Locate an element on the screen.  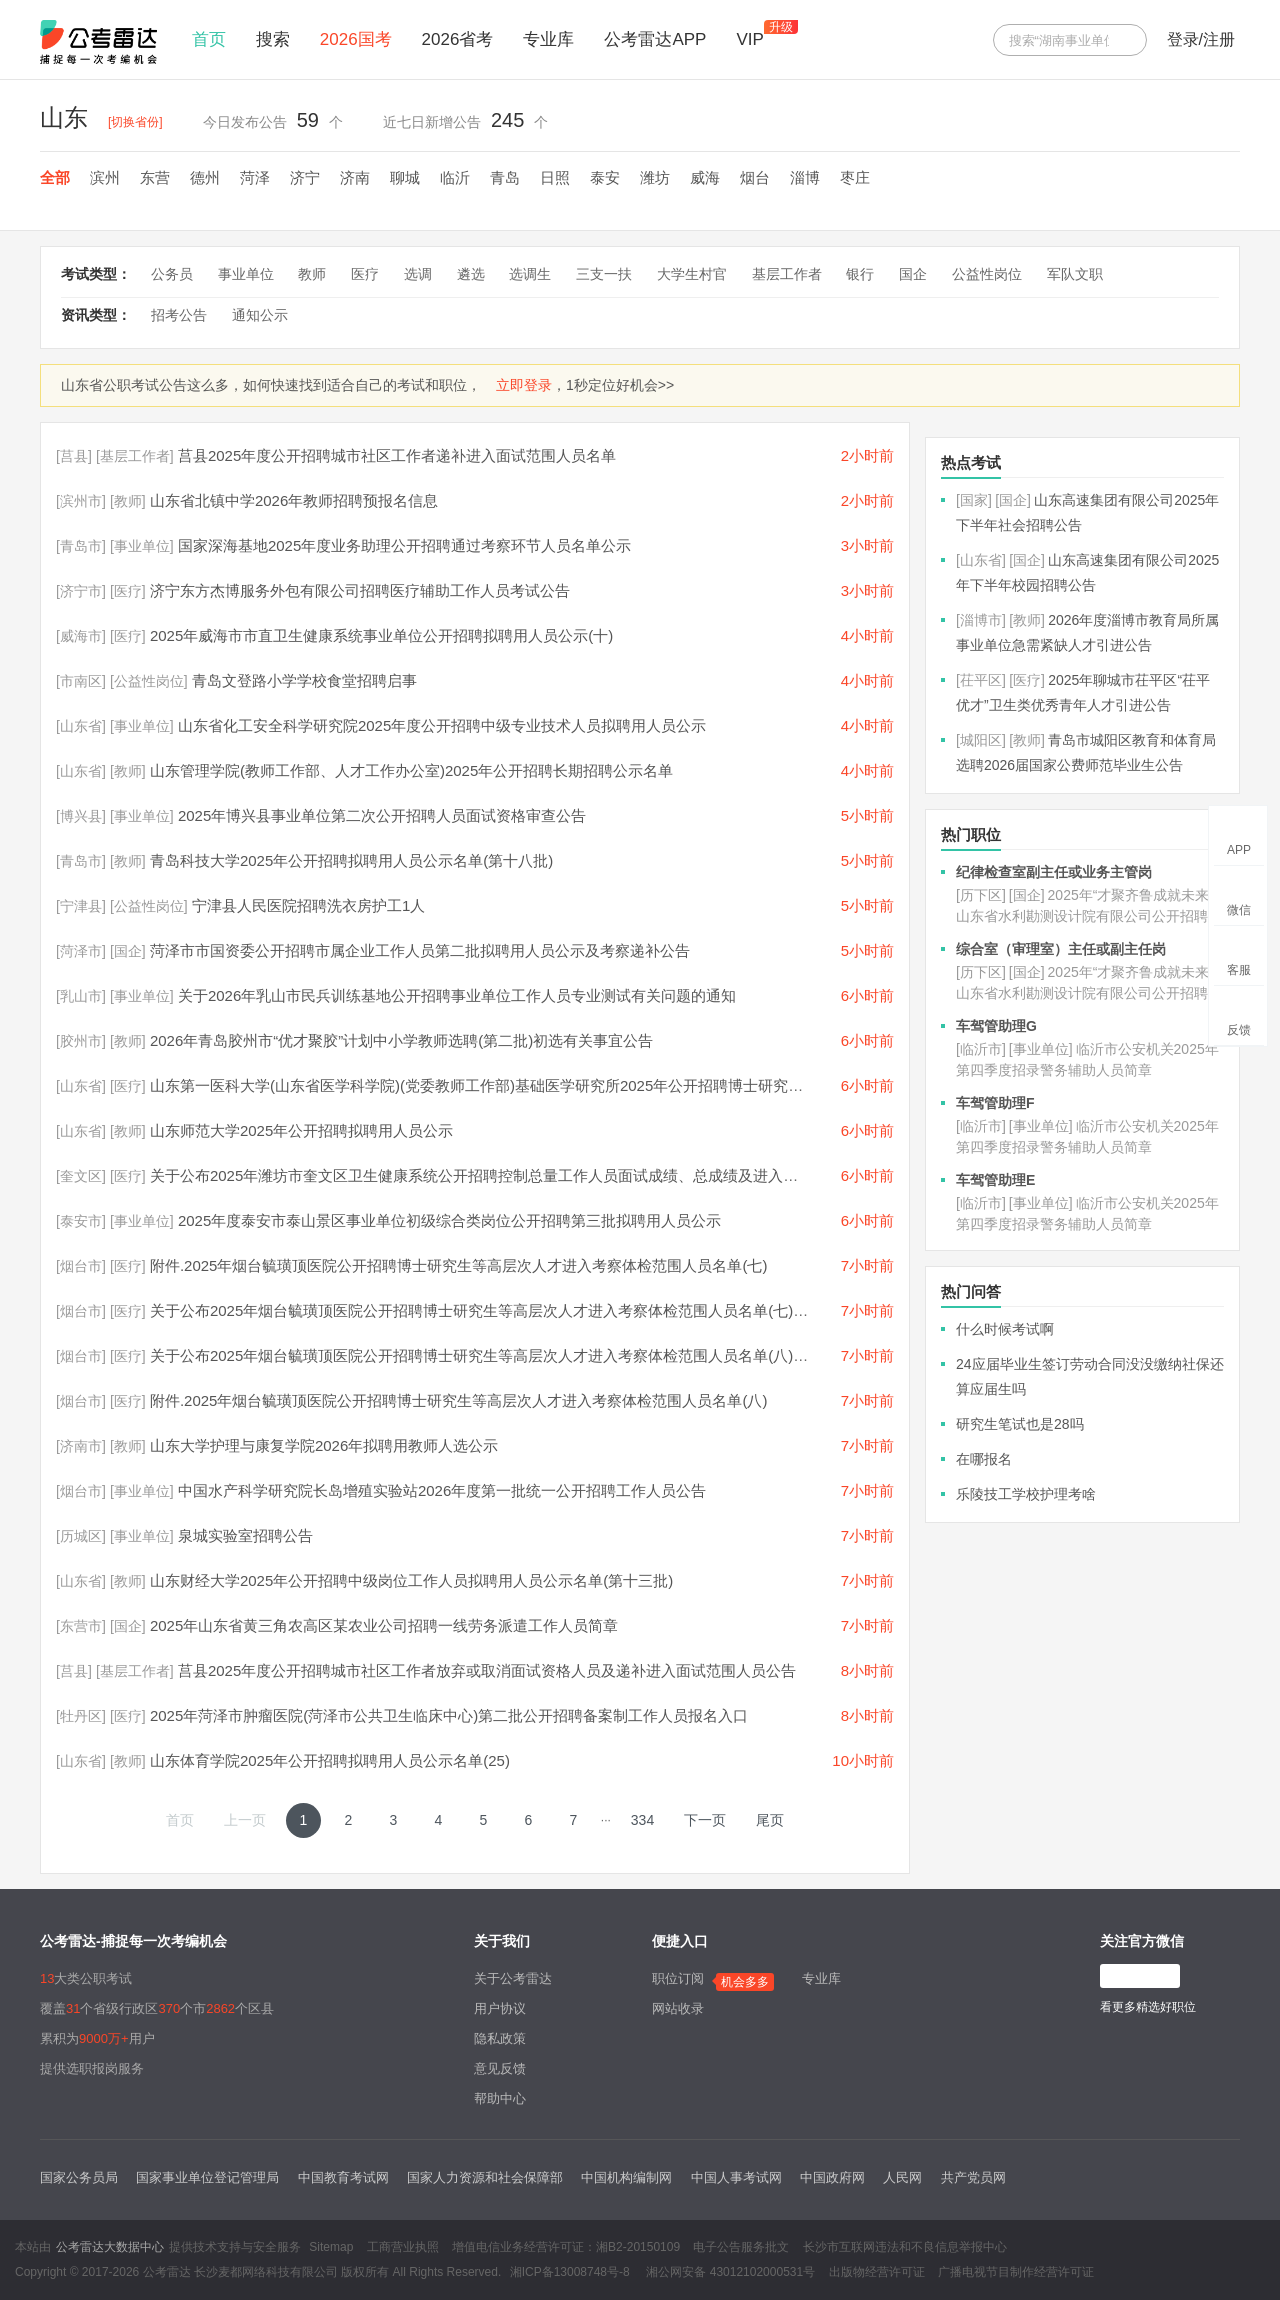
关于公考雷达 is located at coordinates (513, 1978).